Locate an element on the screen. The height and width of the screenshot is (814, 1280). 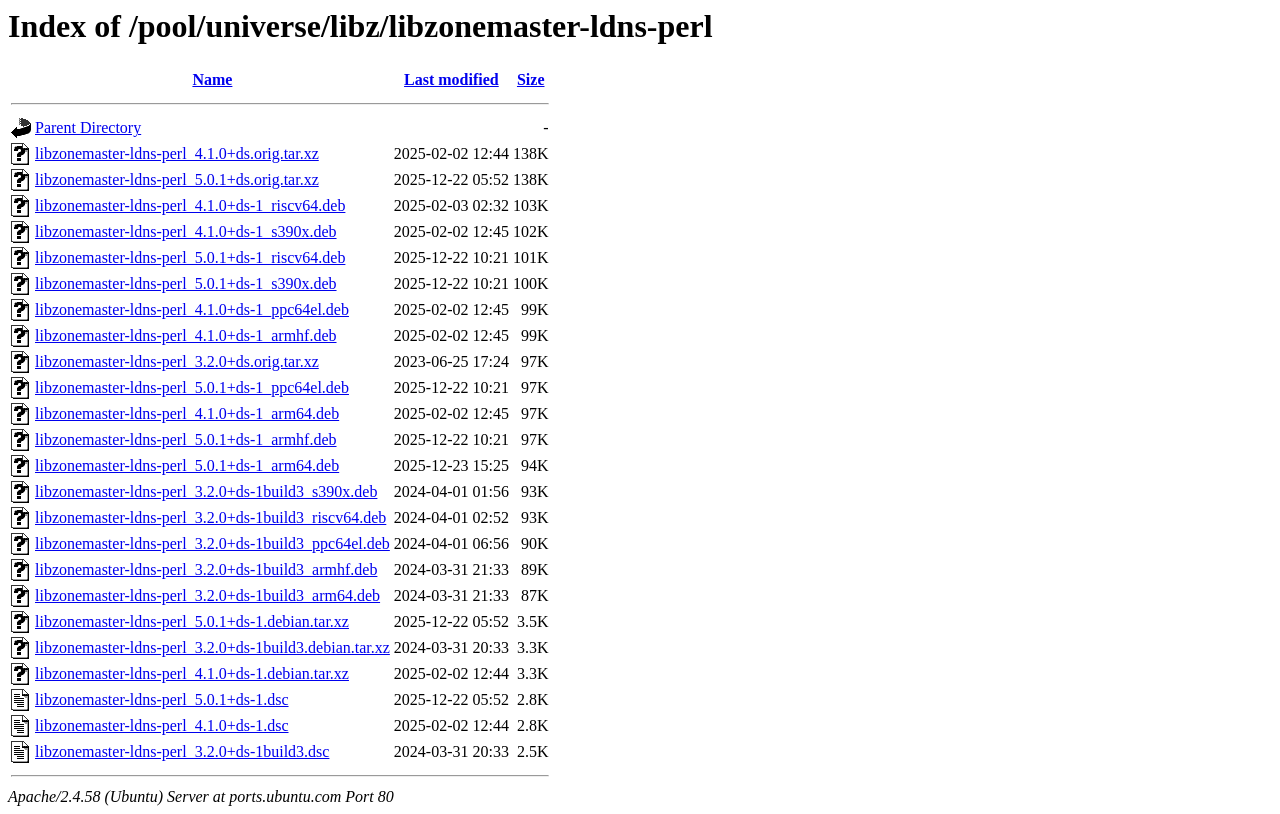
libzonemaster-ldns-perl_4.1.0+ds-1_ppc64el.deb is located at coordinates (192, 309).